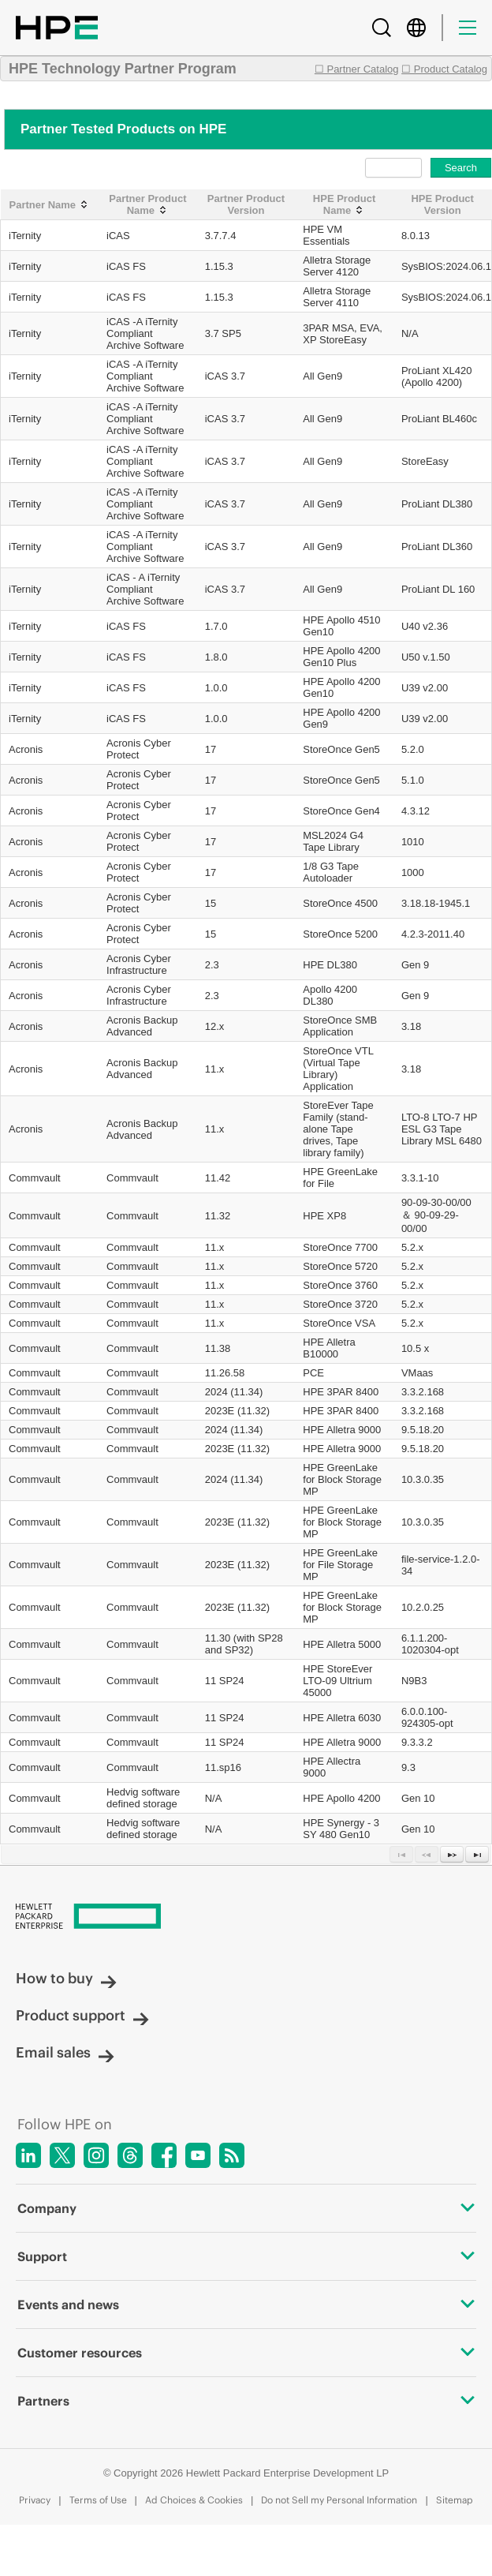  Describe the element at coordinates (98, 2500) in the screenshot. I see `Terms of Use` at that location.